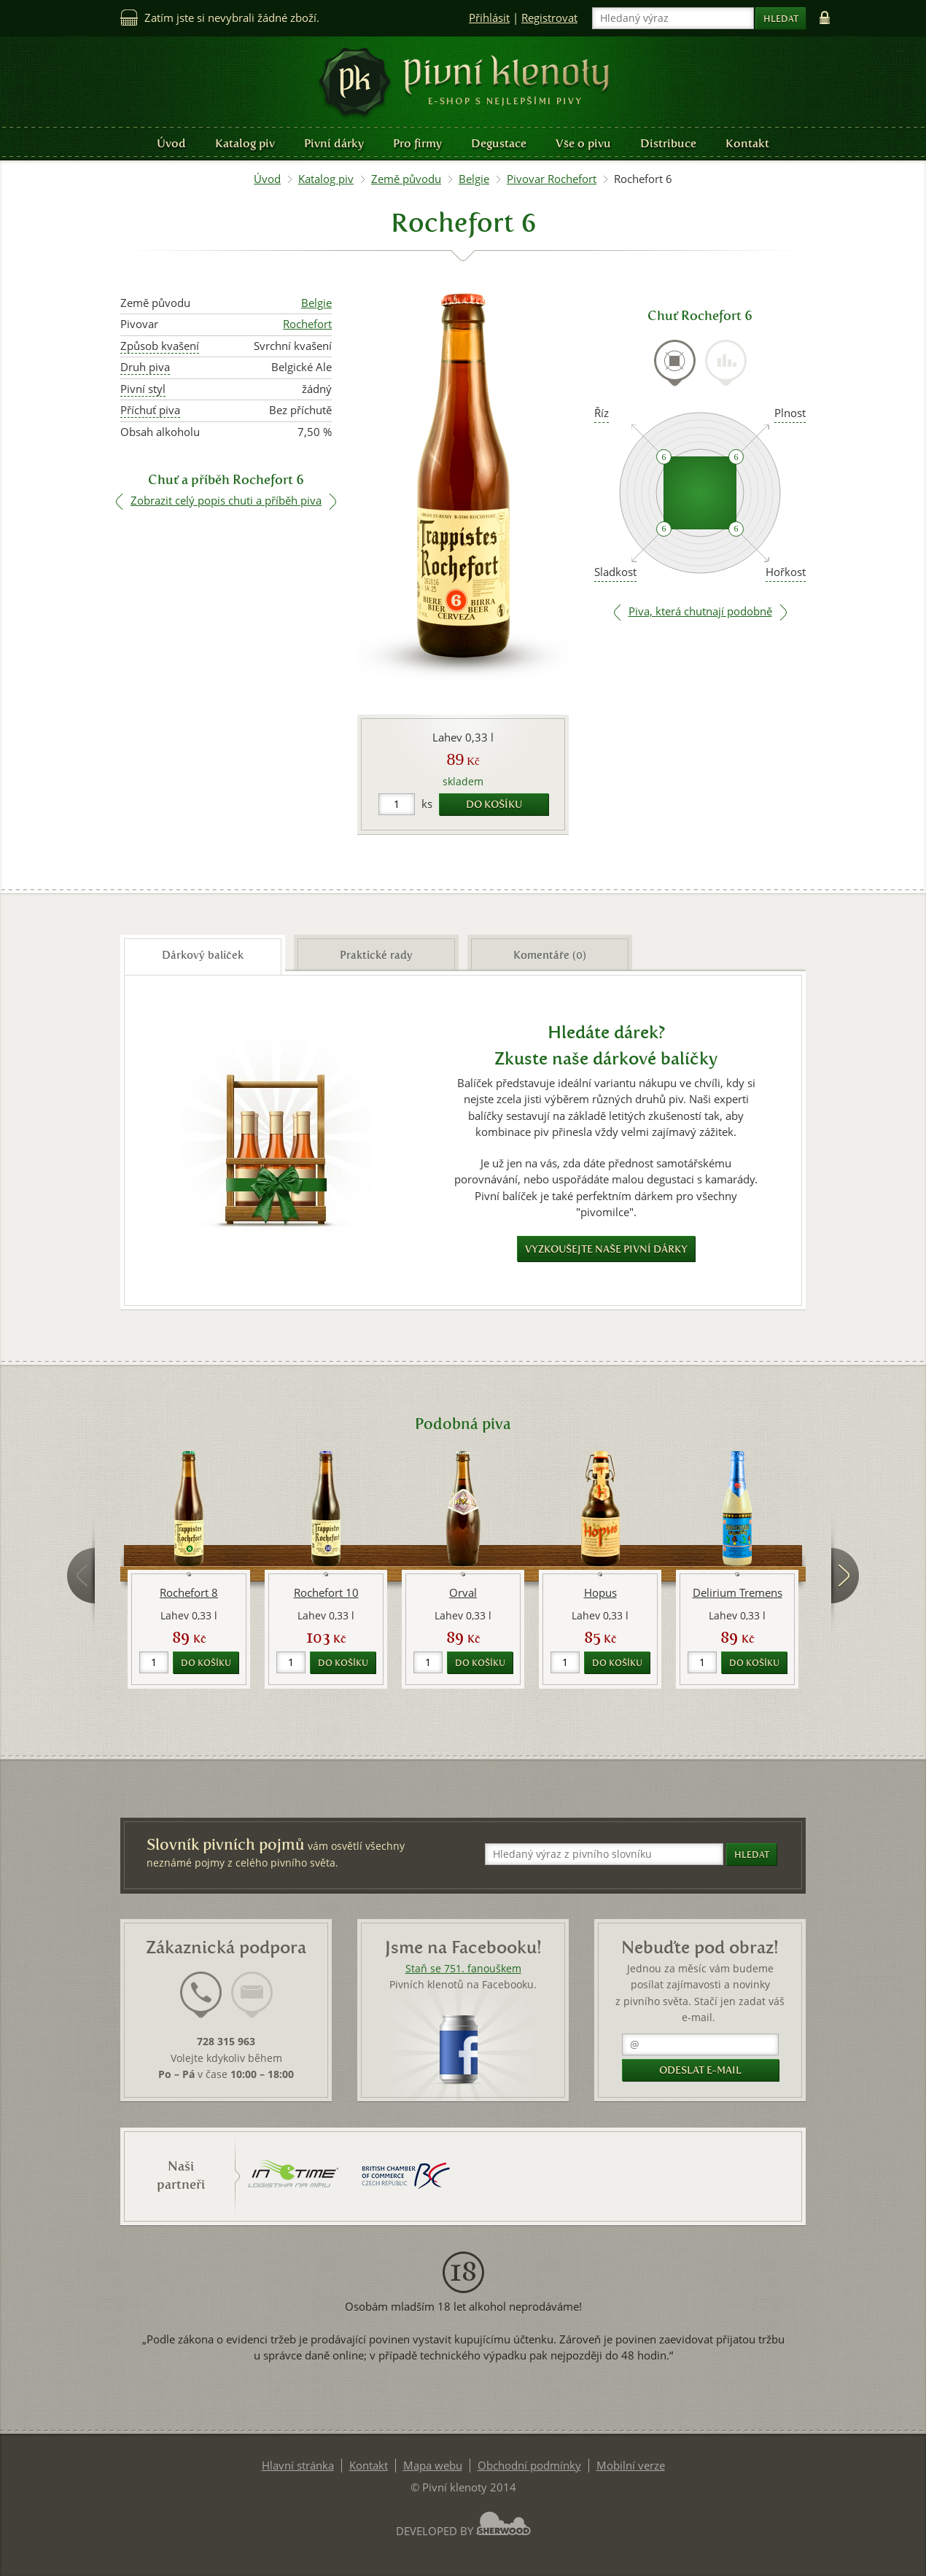 This screenshot has height=2576, width=926. What do you see at coordinates (675, 363) in the screenshot?
I see `[presentation]` at bounding box center [675, 363].